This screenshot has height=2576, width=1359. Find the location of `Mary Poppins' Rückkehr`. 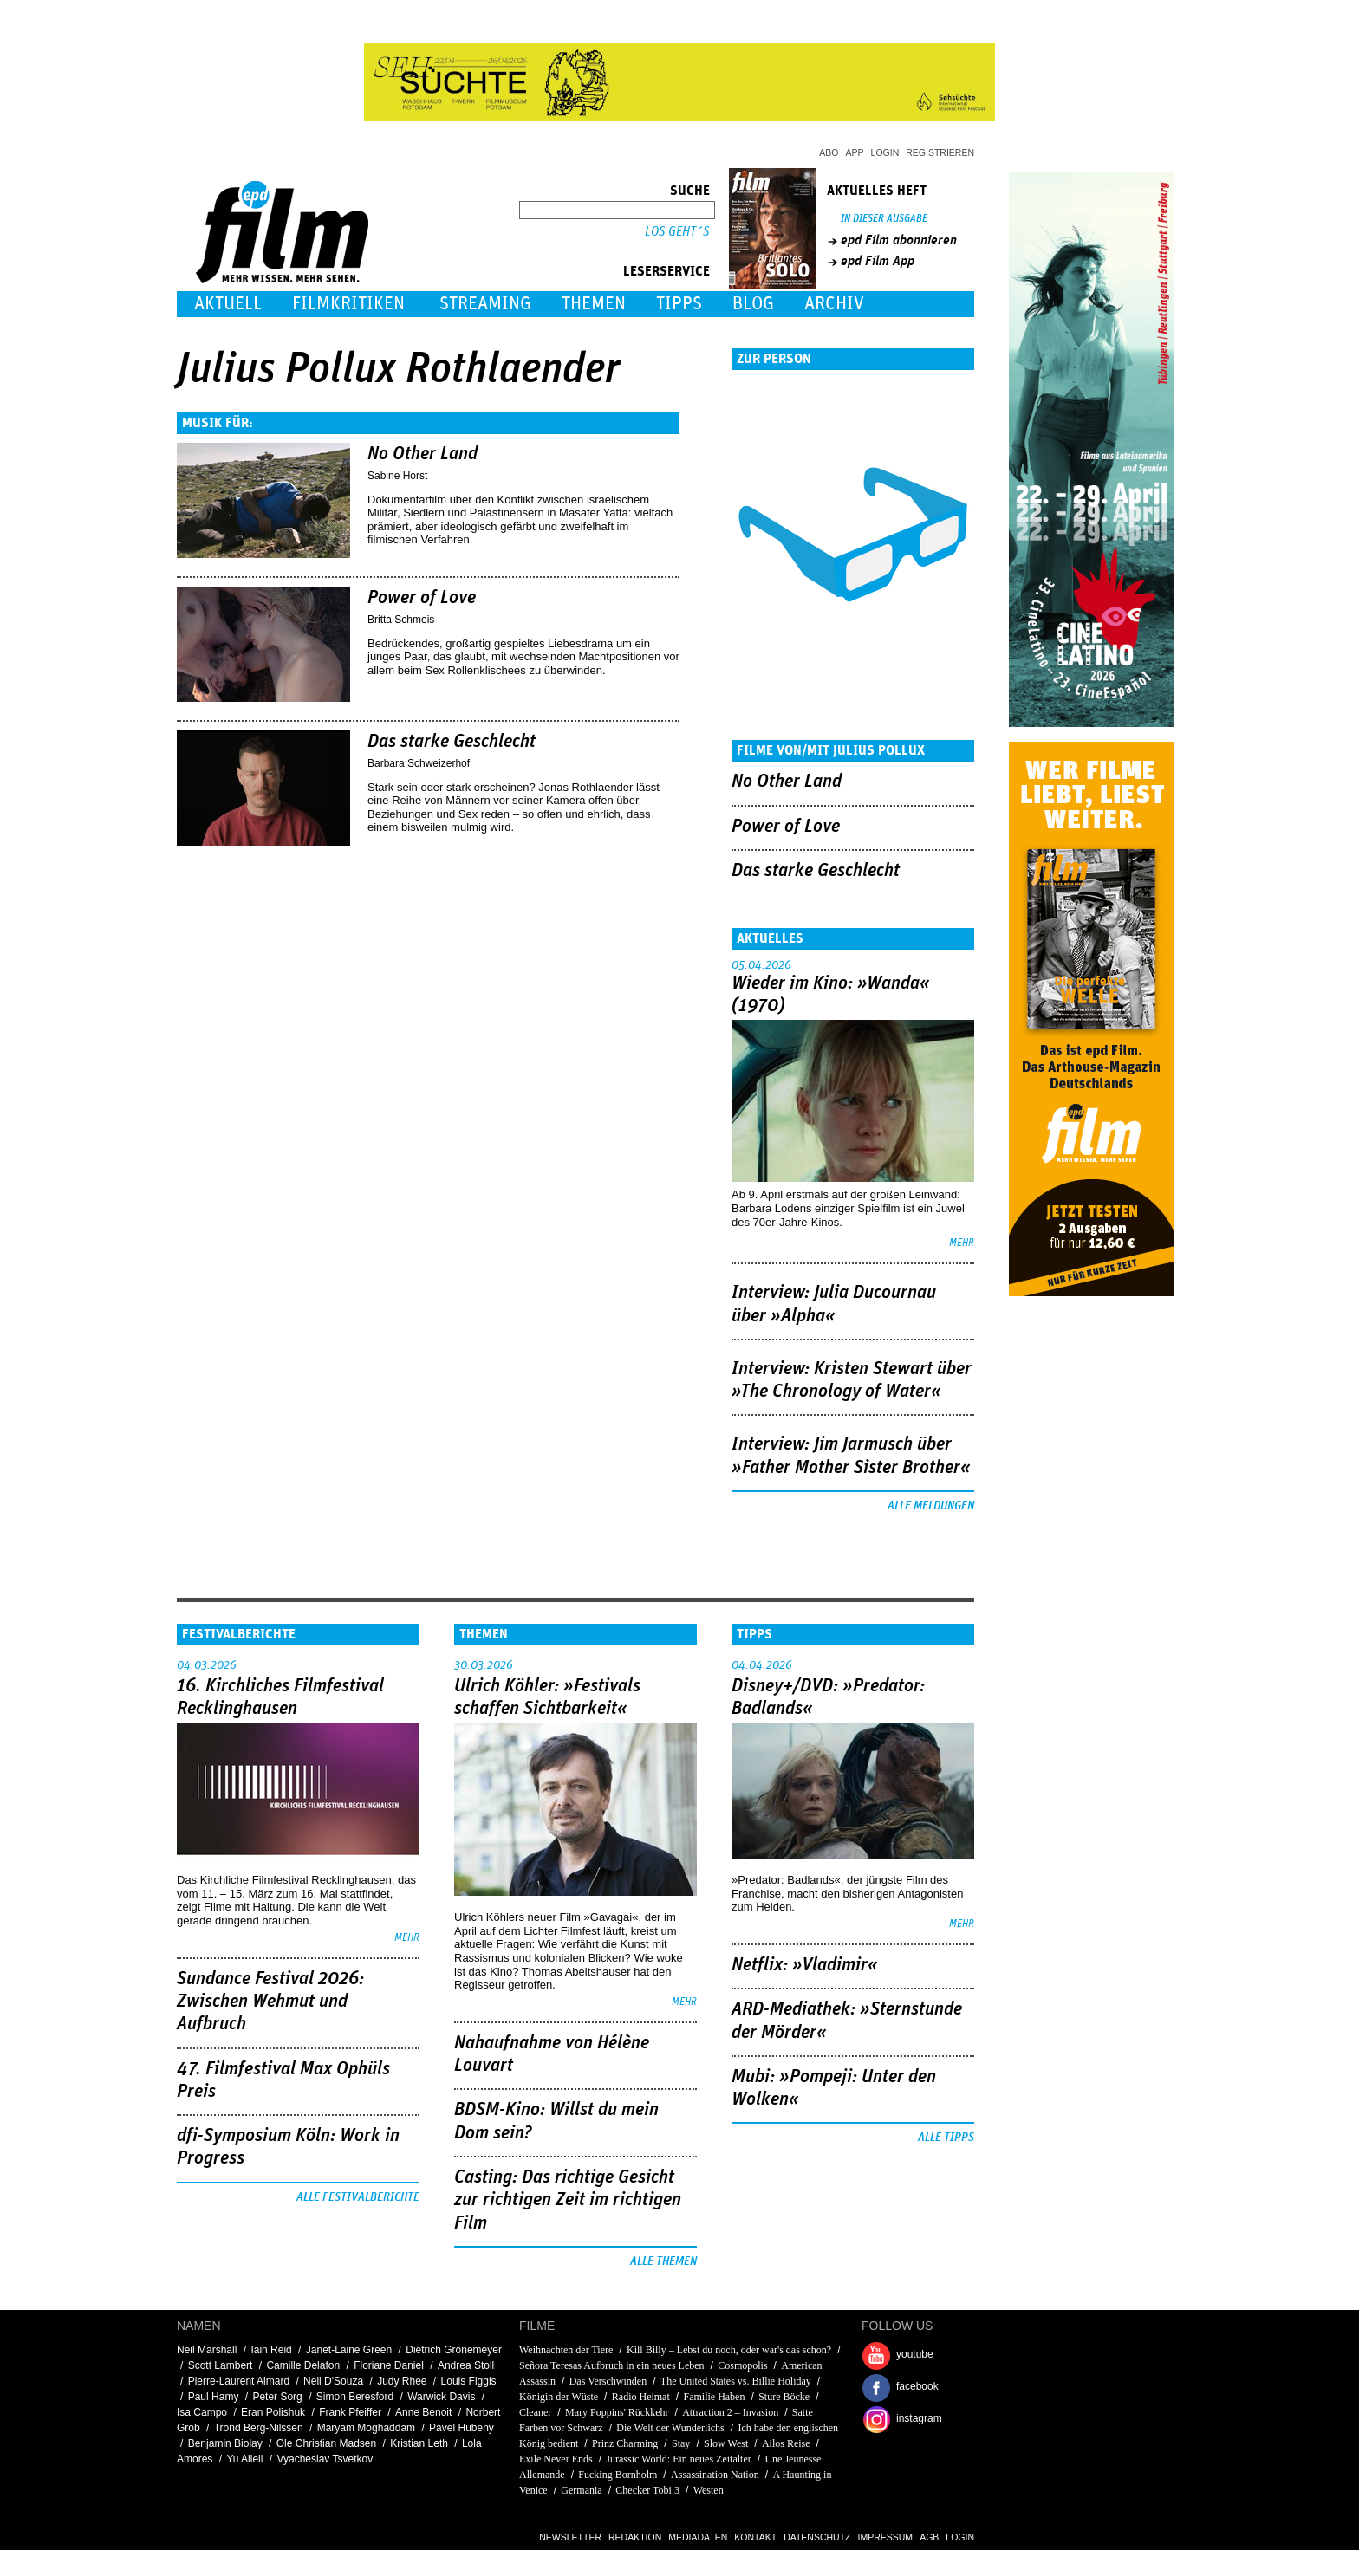

Mary Poppins' Rückkehr is located at coordinates (616, 2412).